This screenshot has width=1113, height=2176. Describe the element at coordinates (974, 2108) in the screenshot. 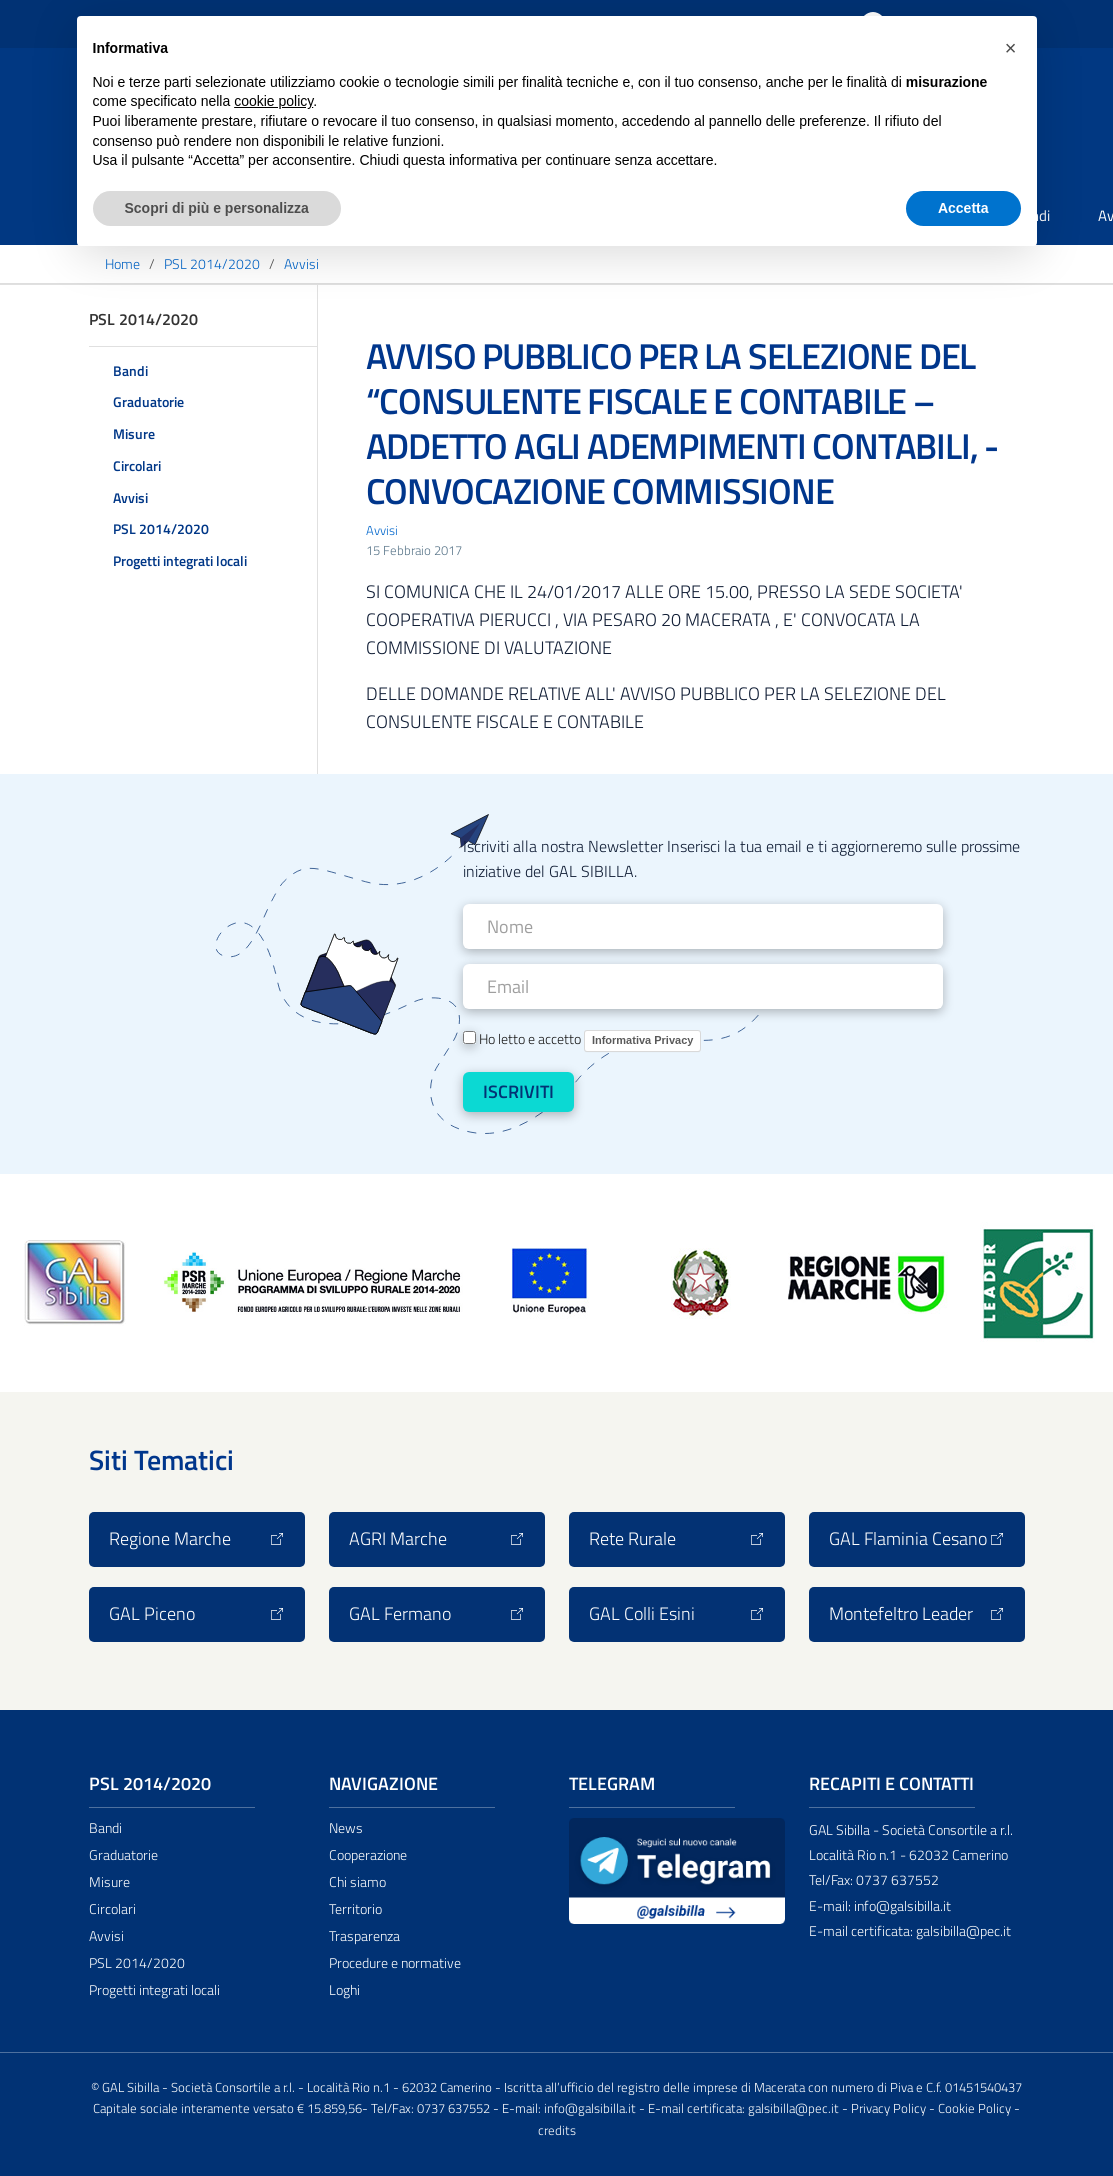

I see `Cookie Policy` at that location.